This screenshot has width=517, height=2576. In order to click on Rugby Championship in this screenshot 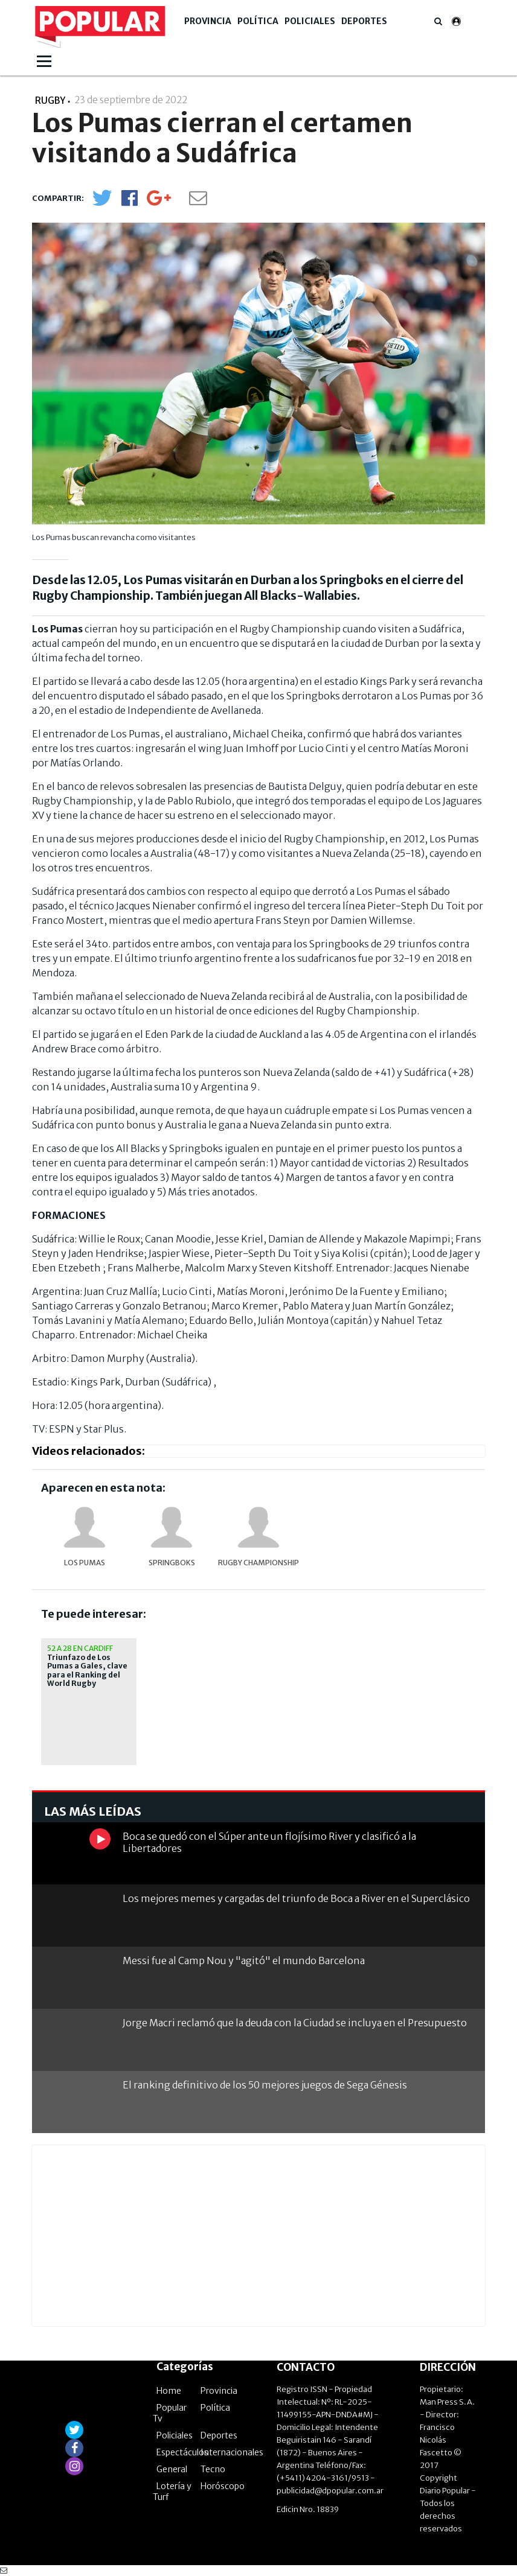, I will do `click(258, 1562)`.